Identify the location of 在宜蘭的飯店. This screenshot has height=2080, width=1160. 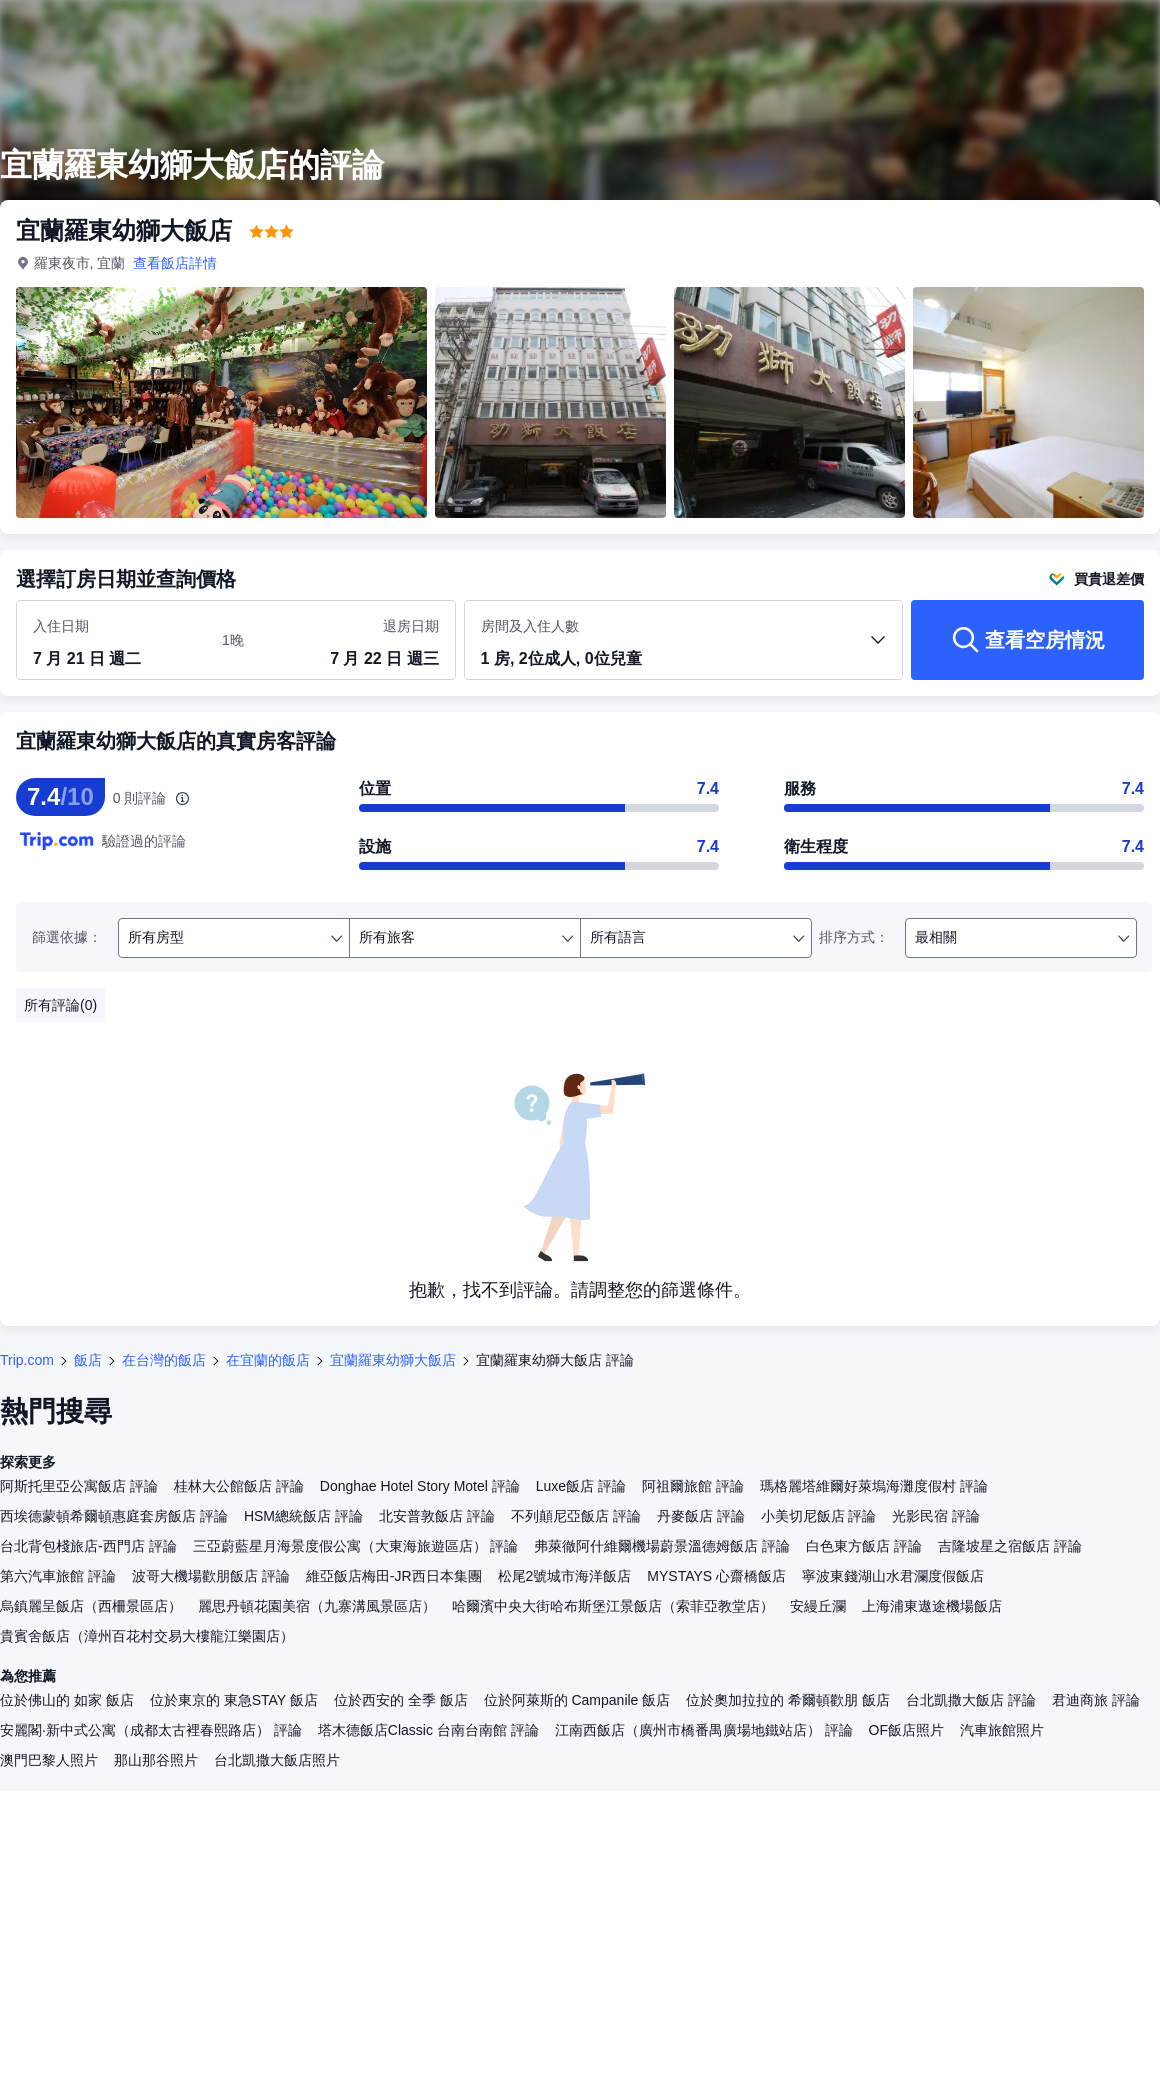
(268, 1360).